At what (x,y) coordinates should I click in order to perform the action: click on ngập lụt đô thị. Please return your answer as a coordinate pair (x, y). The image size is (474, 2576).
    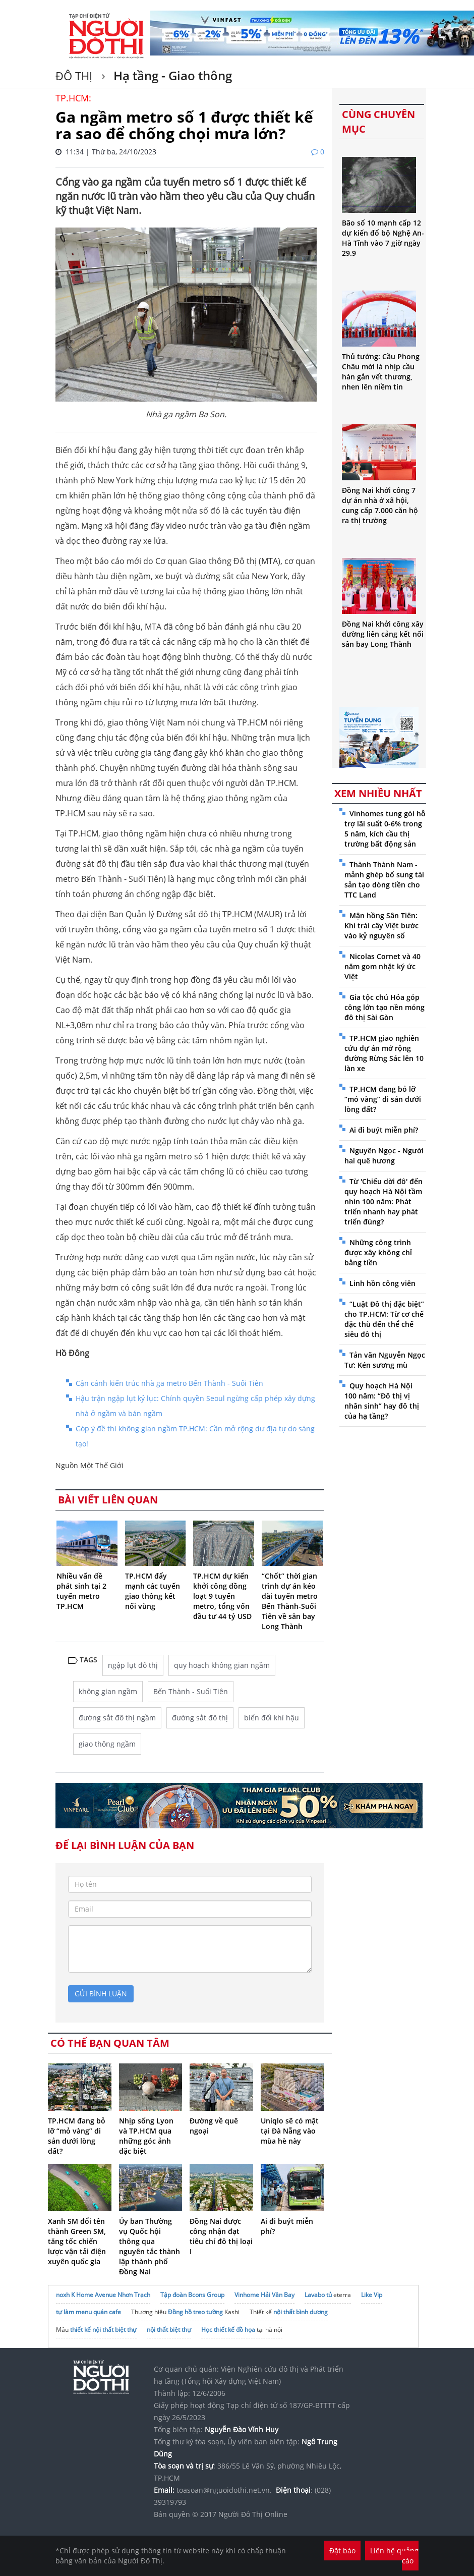
    Looking at the image, I should click on (133, 1665).